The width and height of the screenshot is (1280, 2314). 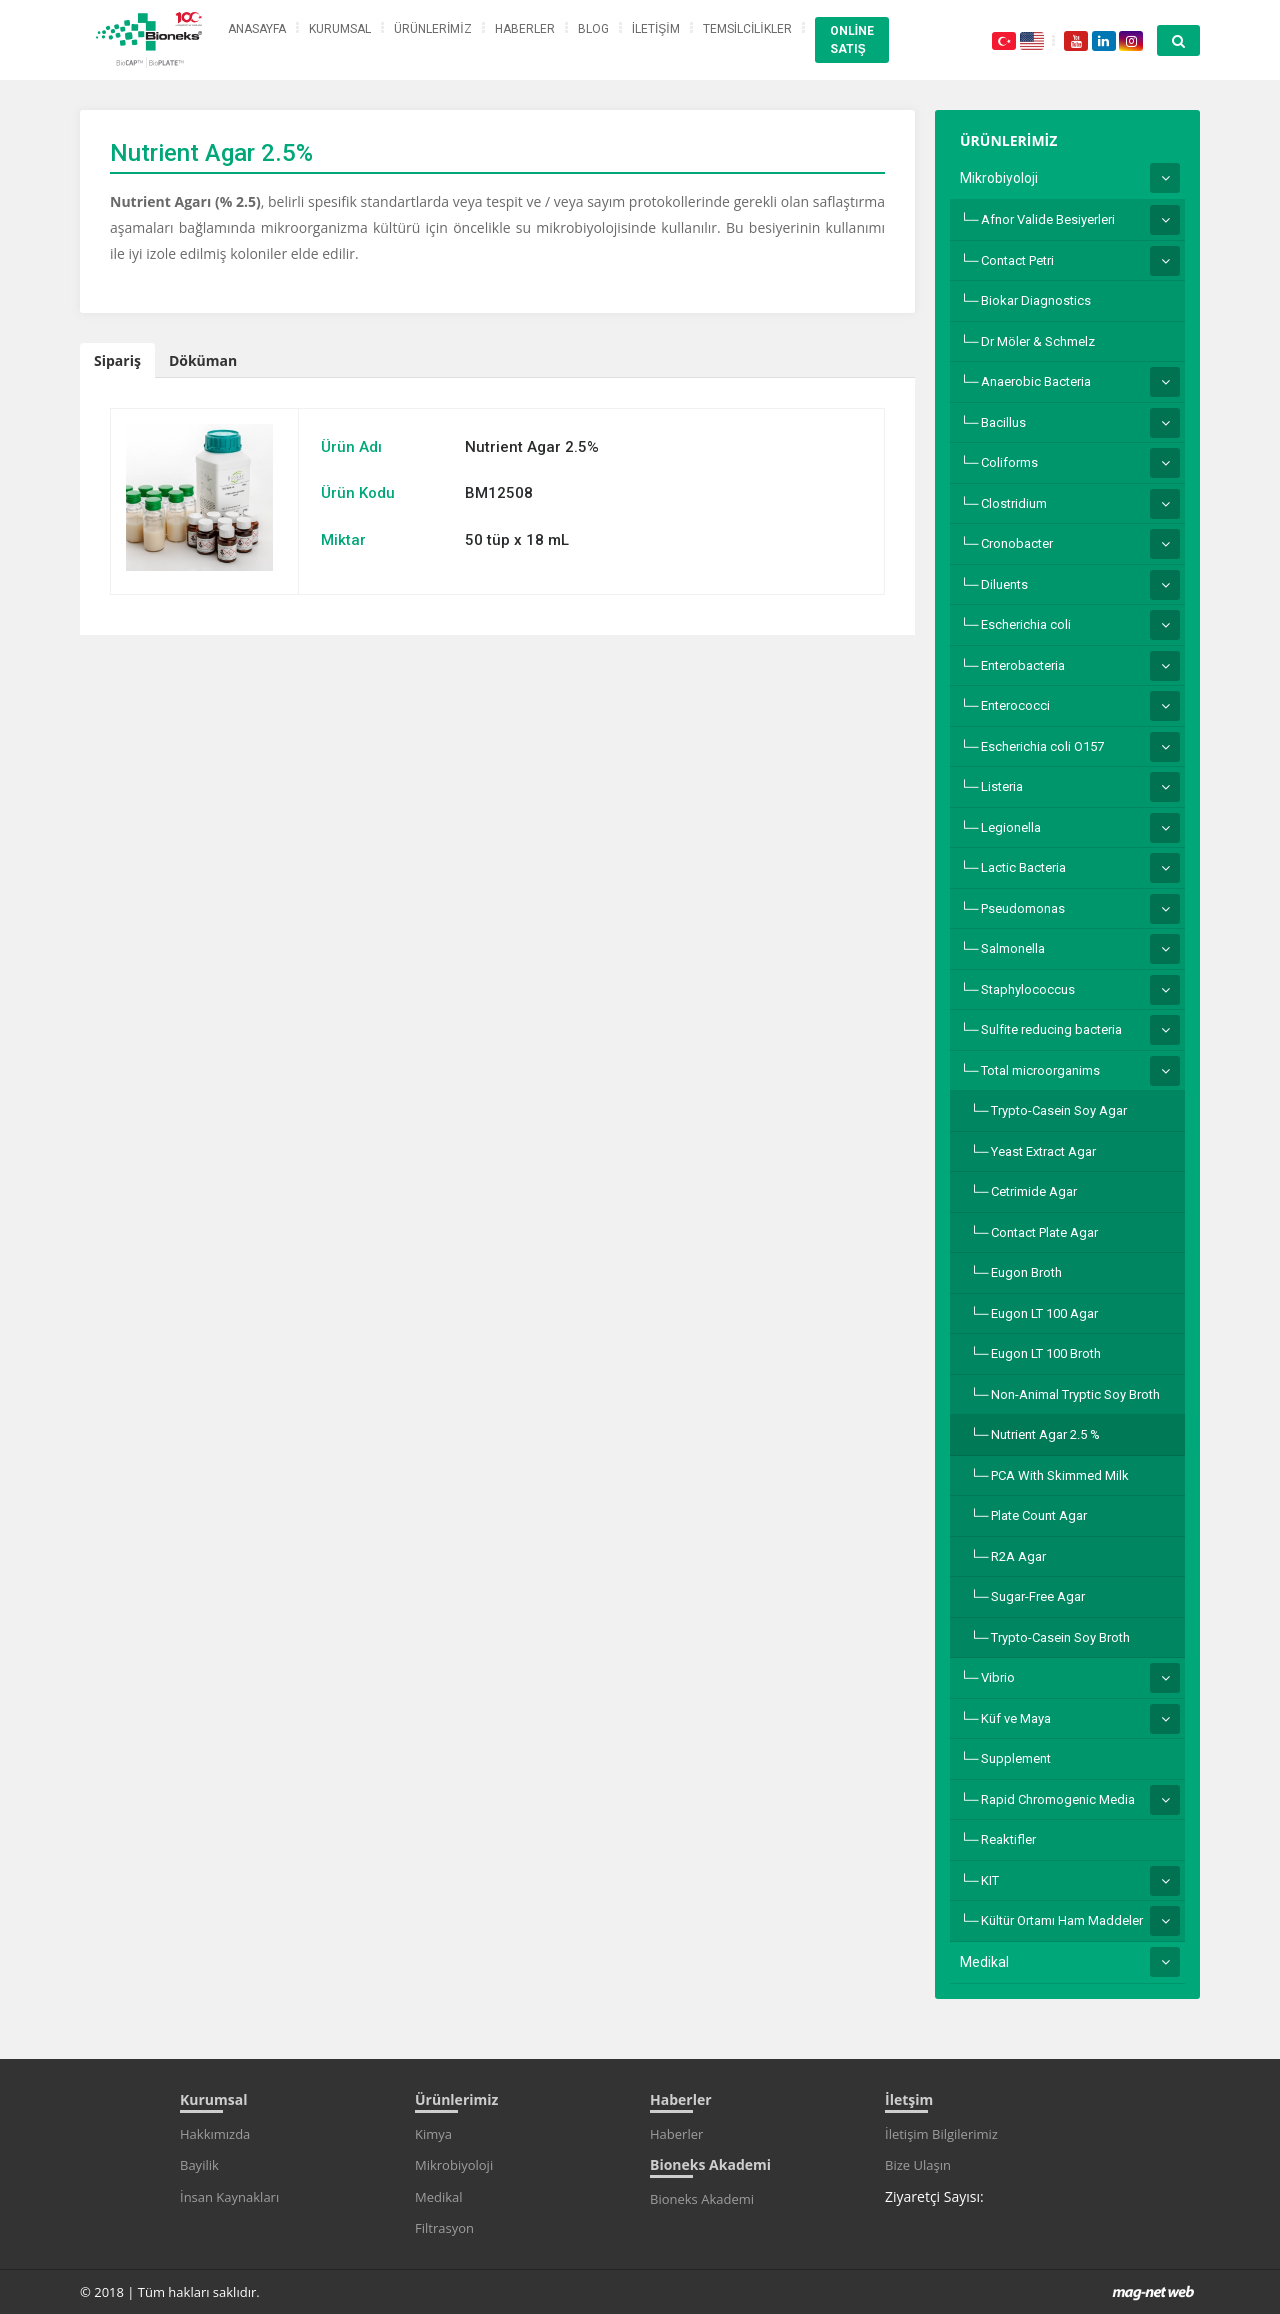 What do you see at coordinates (1023, 908) in the screenshot?
I see `Pseudomonas` at bounding box center [1023, 908].